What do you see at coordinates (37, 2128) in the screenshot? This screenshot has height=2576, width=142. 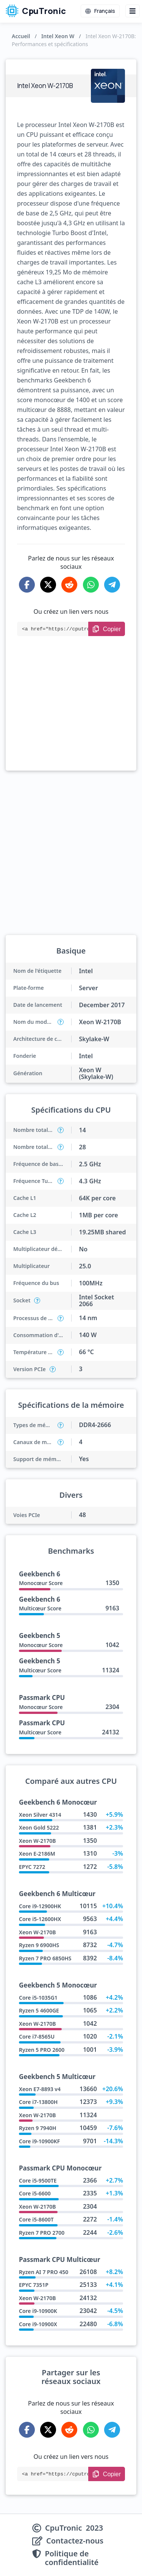 I see `Ryzen 9 7940H` at bounding box center [37, 2128].